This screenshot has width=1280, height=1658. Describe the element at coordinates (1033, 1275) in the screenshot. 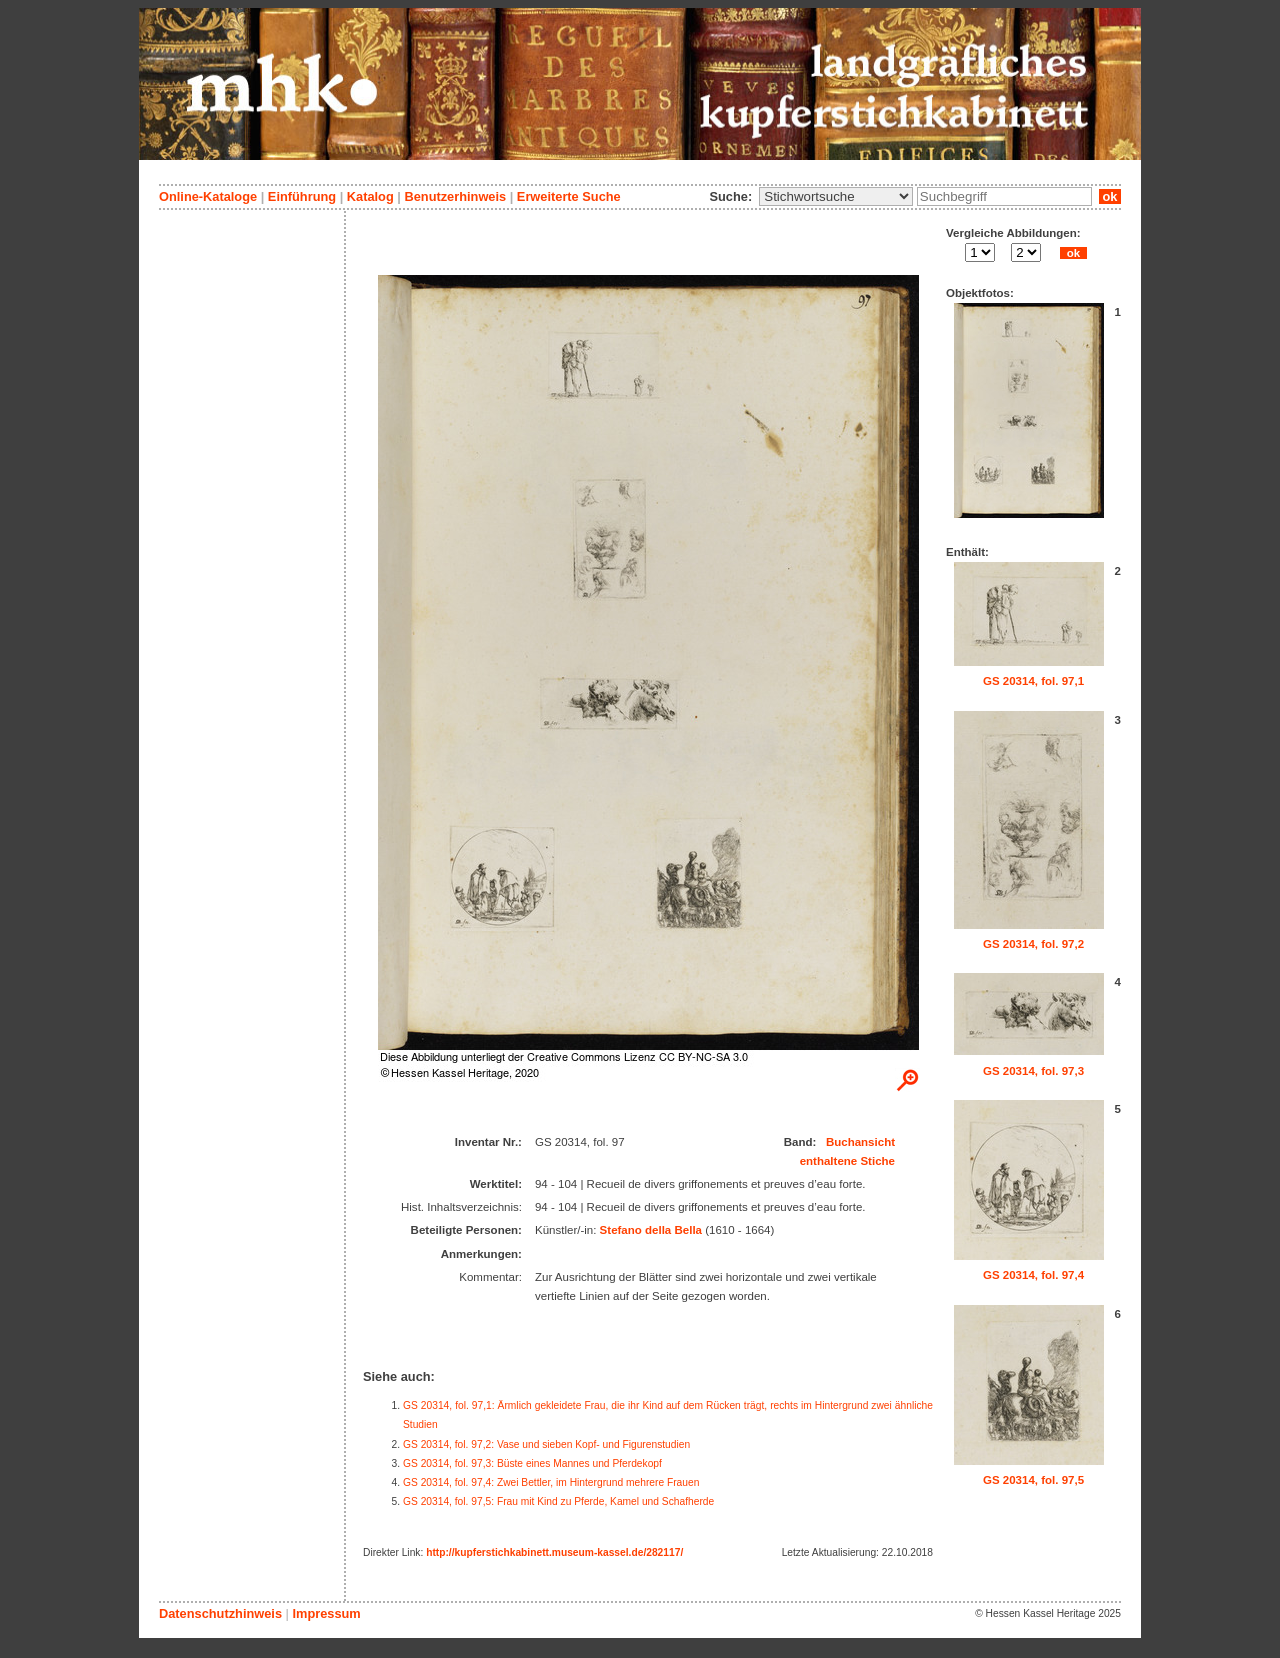

I see `GS 20314, fol. 97,4` at that location.